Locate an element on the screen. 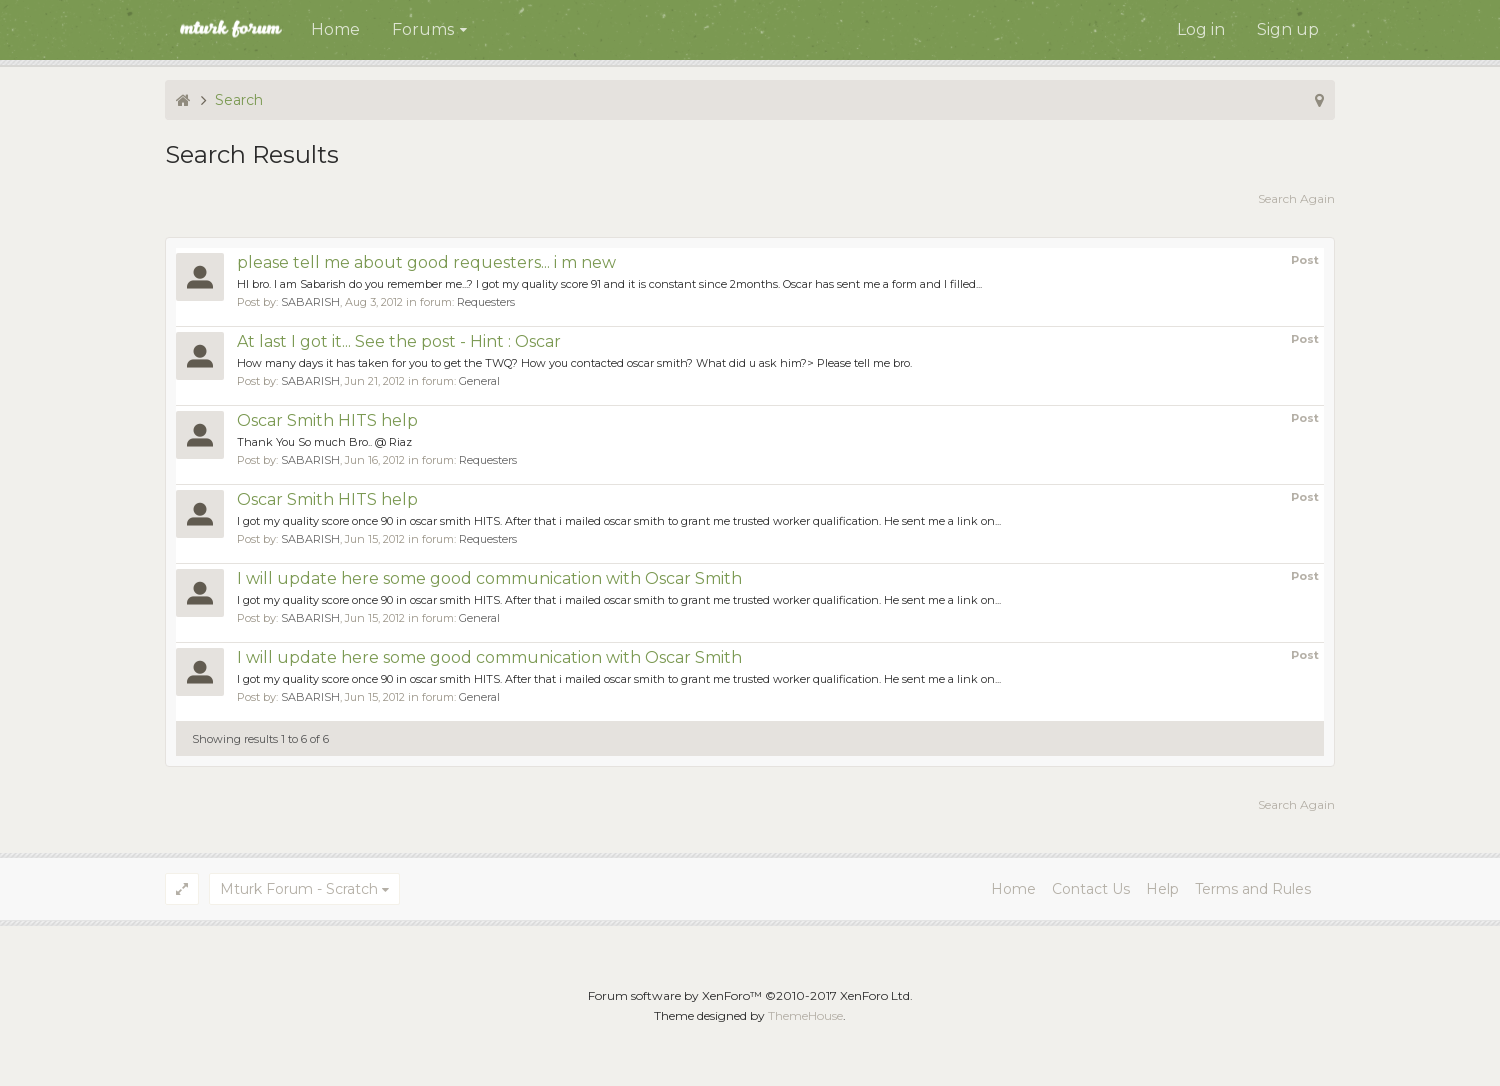 The width and height of the screenshot is (1500, 1086). SABARISH is located at coordinates (310, 302).